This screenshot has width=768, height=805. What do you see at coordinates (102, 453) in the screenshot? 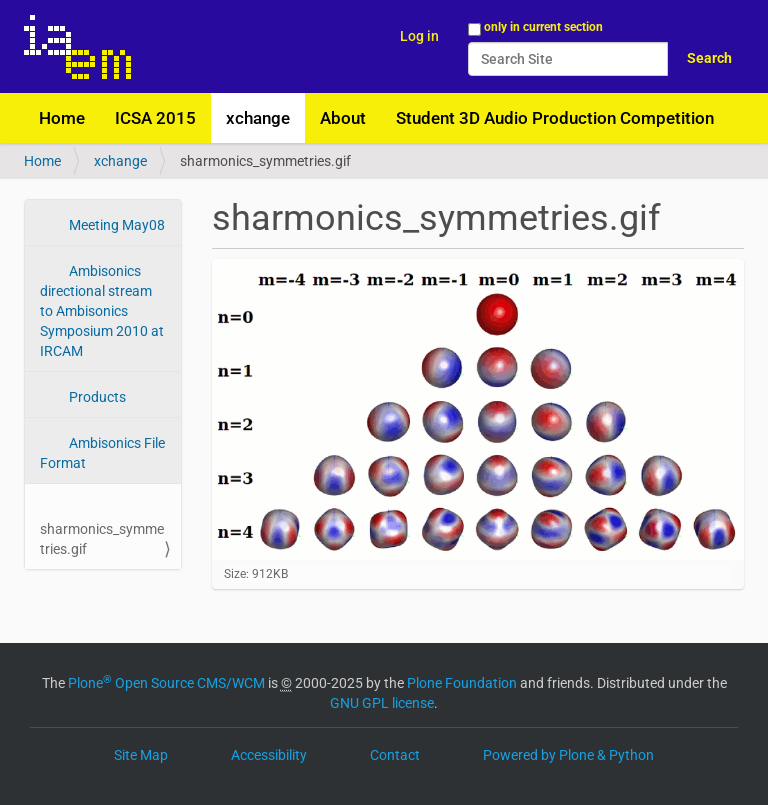
I see `Ambisonics File Format` at bounding box center [102, 453].